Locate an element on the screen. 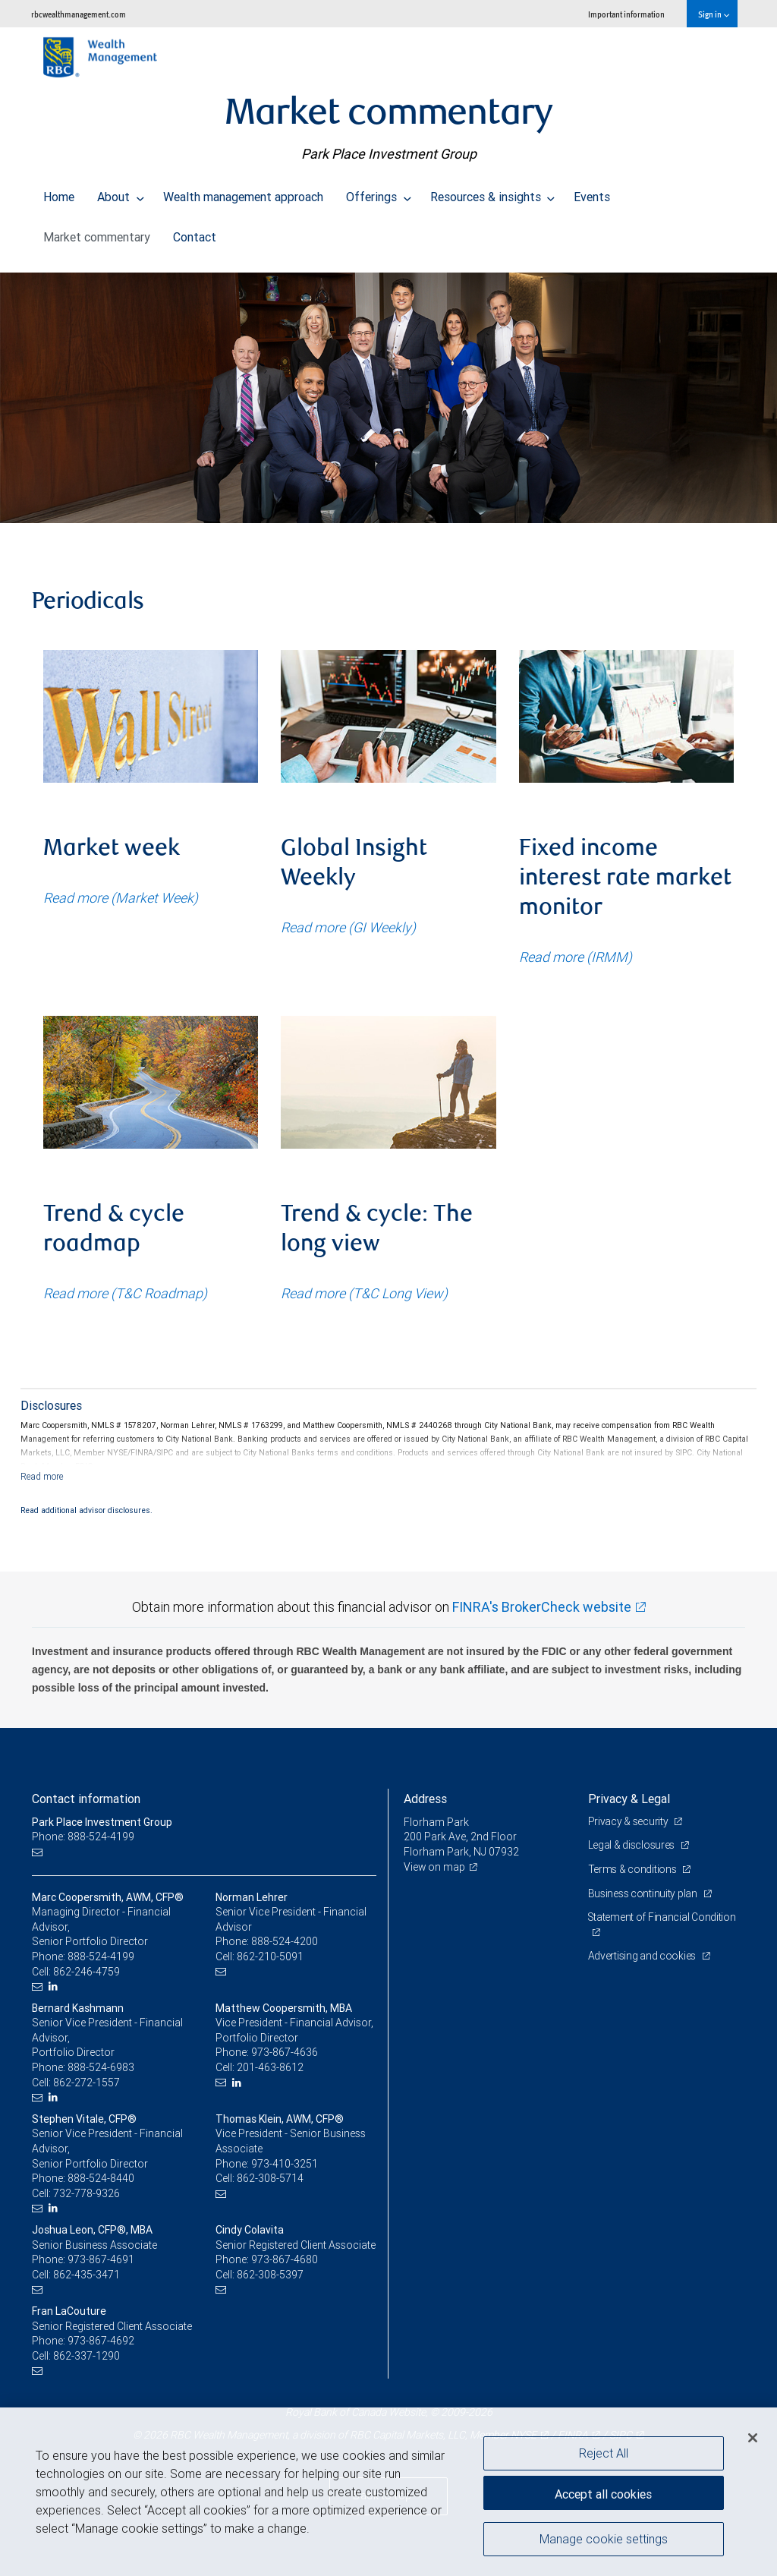 This screenshot has width=777, height=2576. Advertising and cookies is located at coordinates (643, 1956).